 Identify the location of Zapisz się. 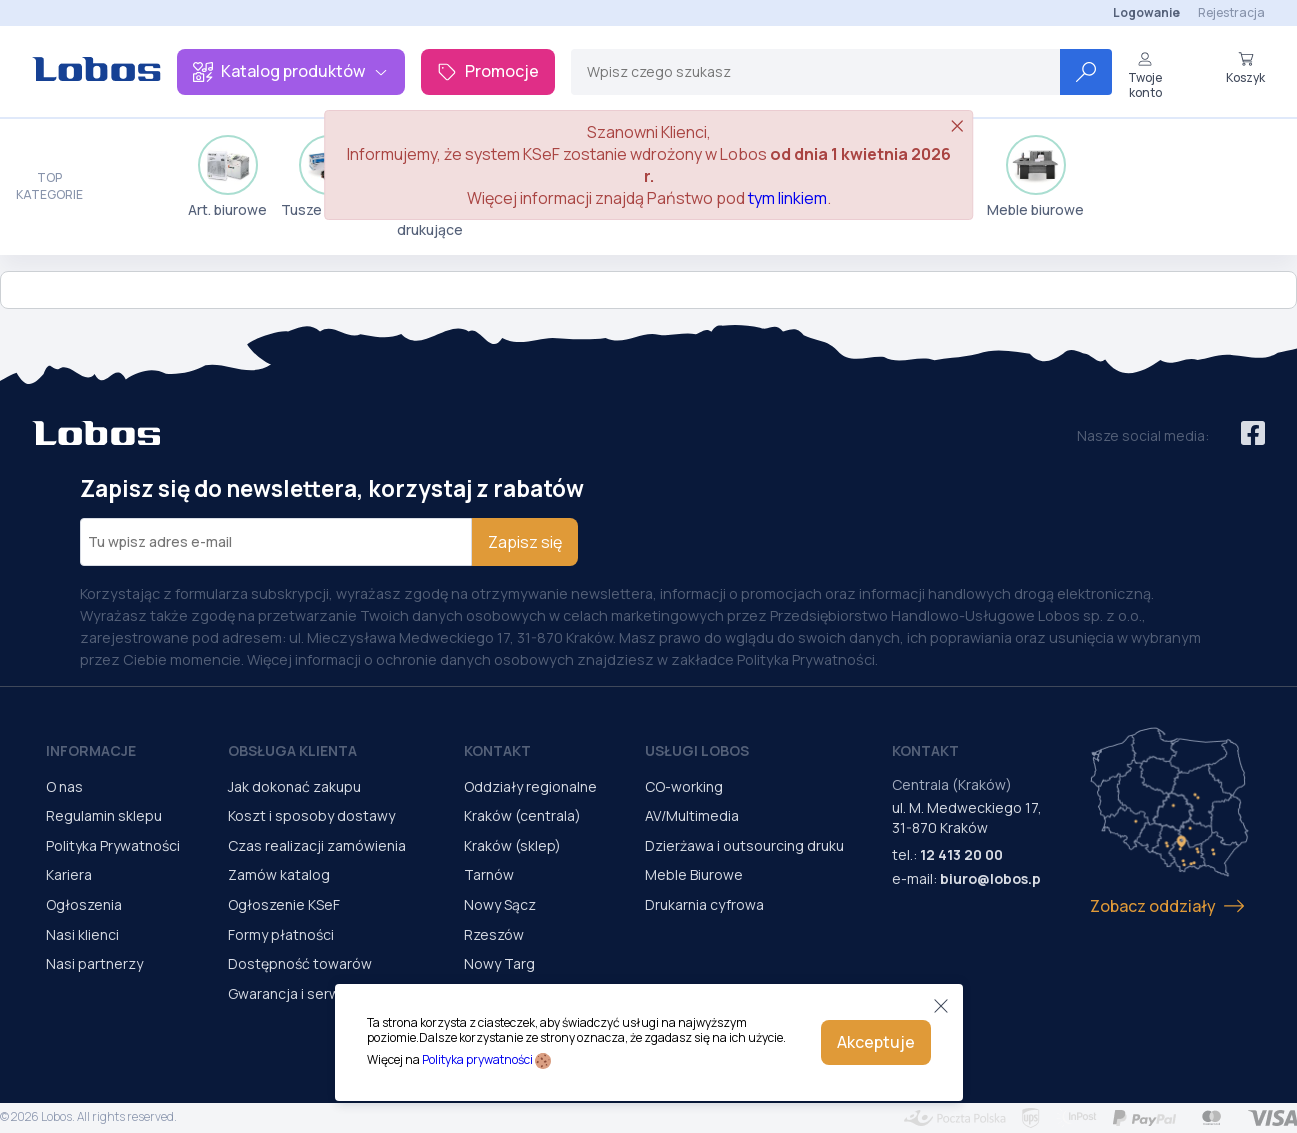
(525, 542).